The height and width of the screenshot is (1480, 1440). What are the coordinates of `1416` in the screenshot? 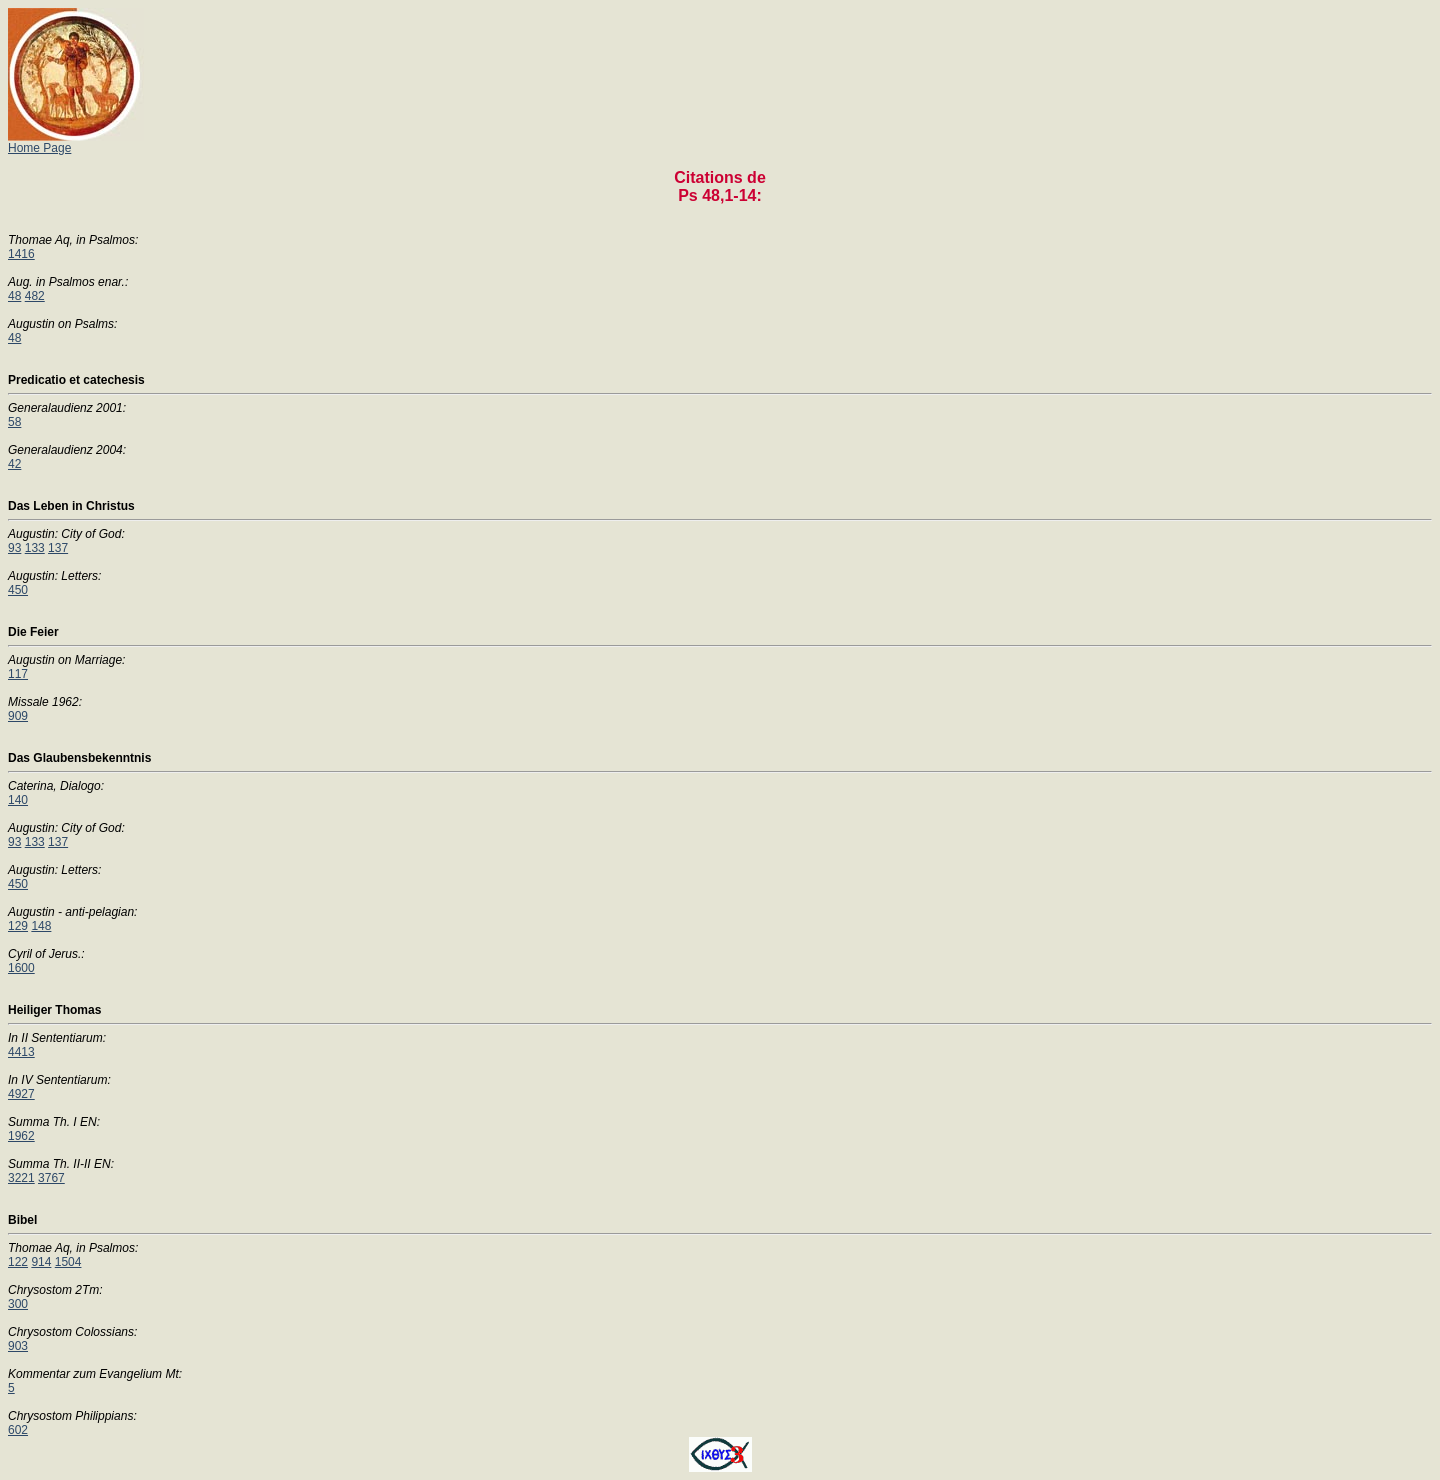 It's located at (21, 254).